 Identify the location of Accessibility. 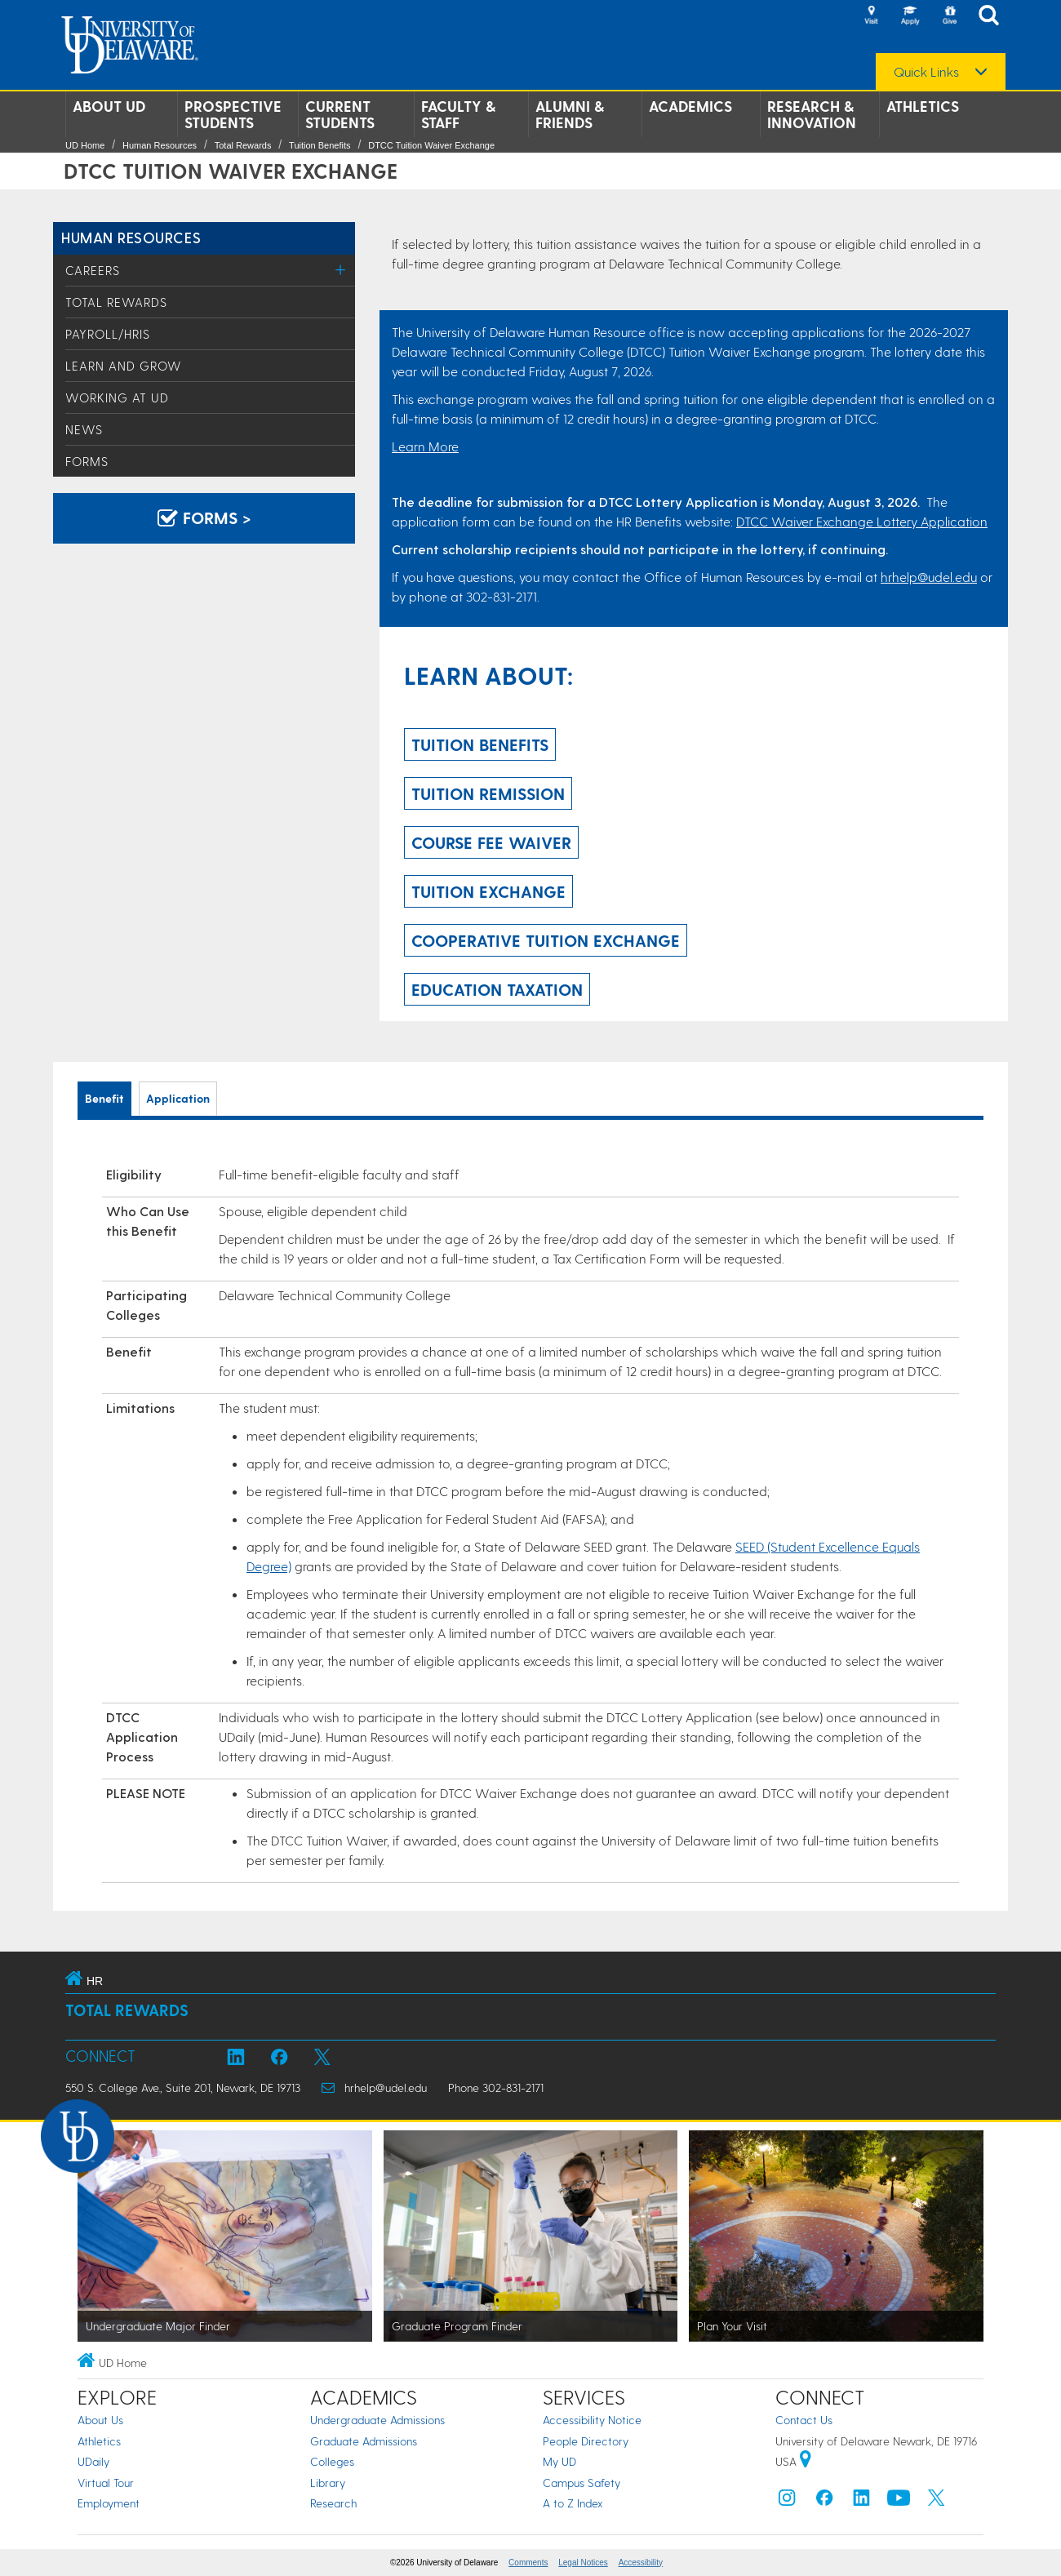
(641, 2562).